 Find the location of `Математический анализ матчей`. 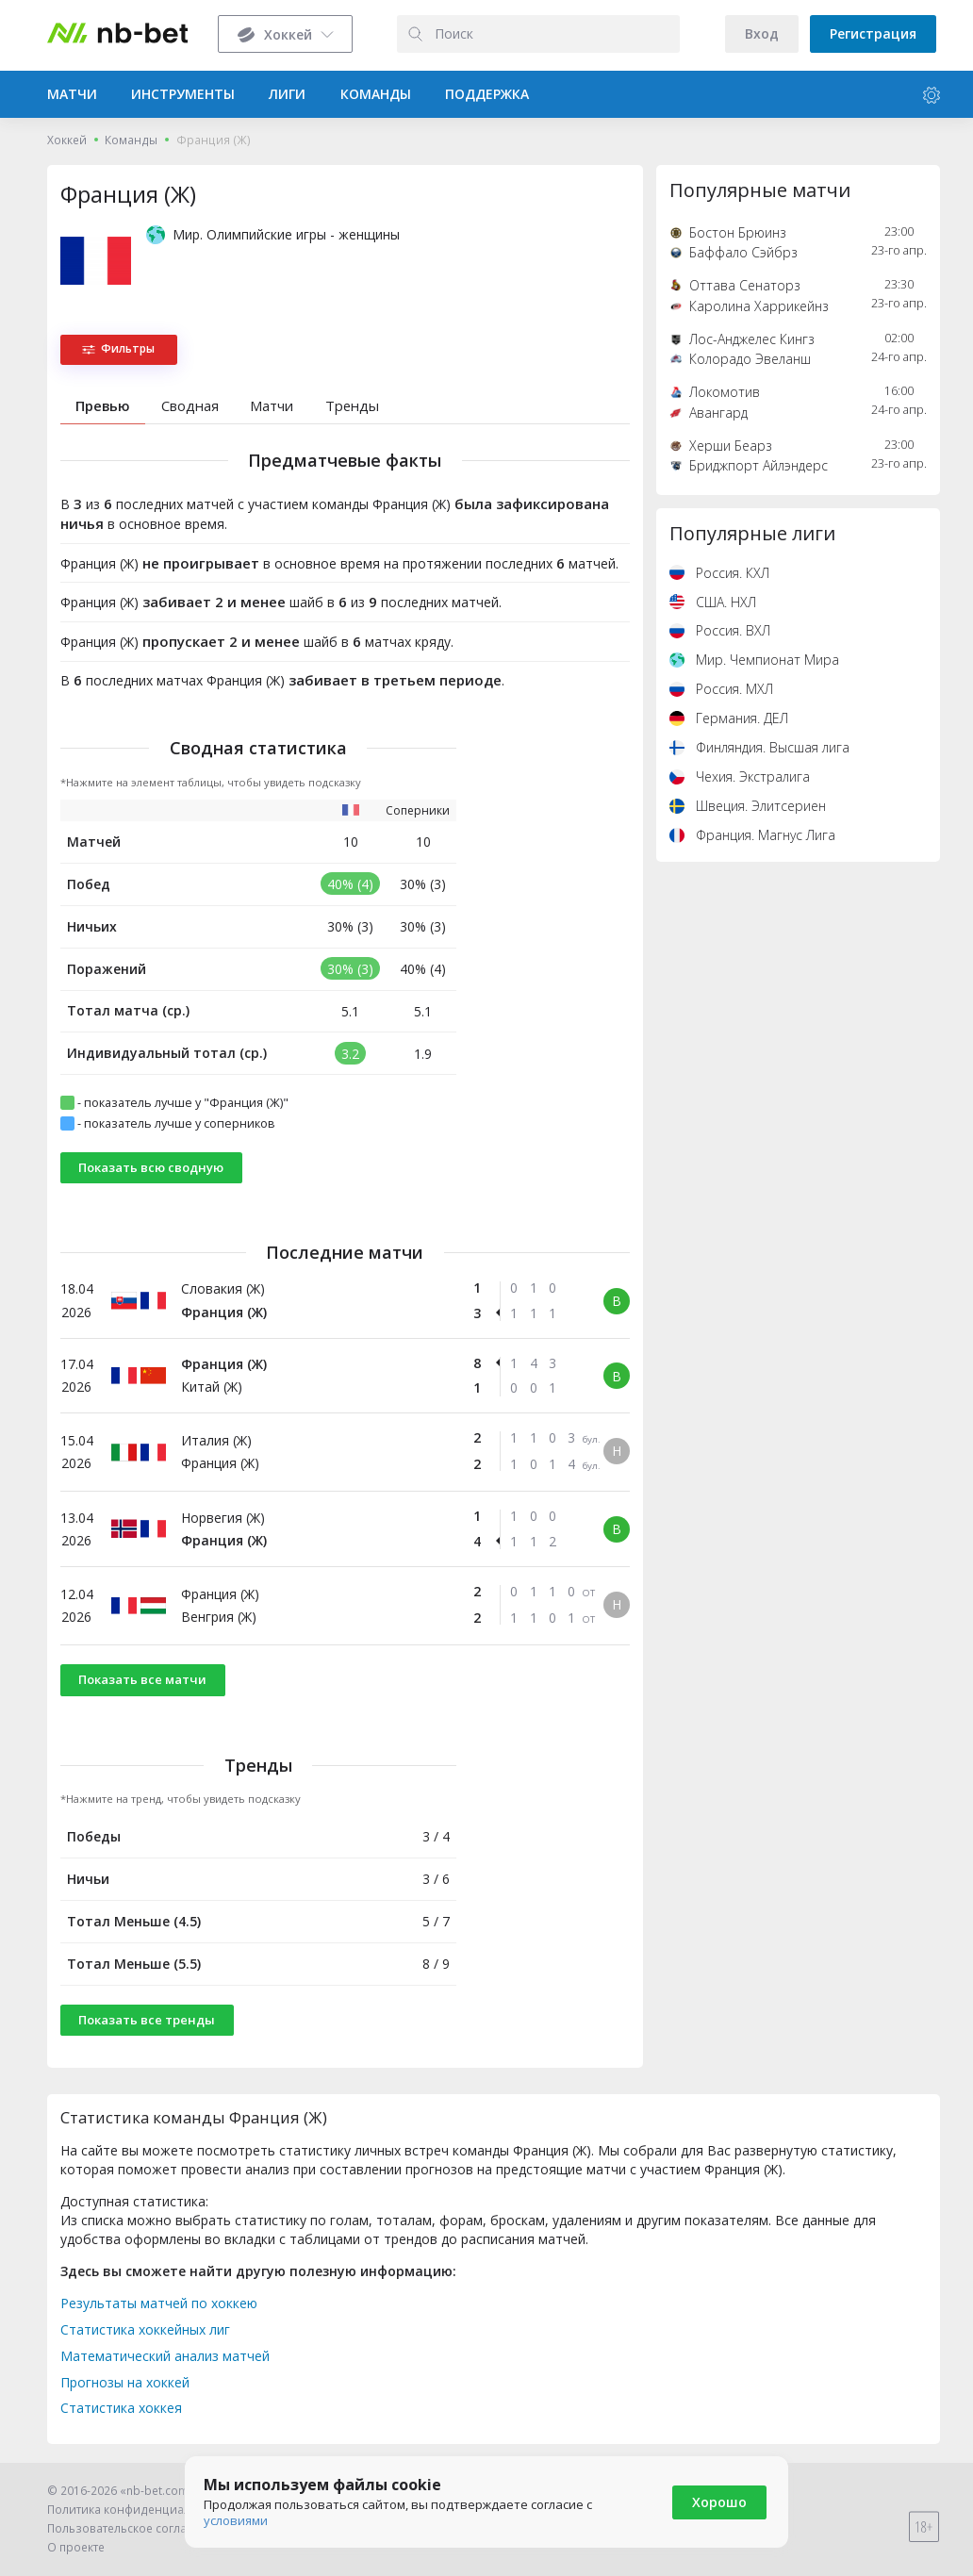

Математический анализ матчей is located at coordinates (165, 2356).